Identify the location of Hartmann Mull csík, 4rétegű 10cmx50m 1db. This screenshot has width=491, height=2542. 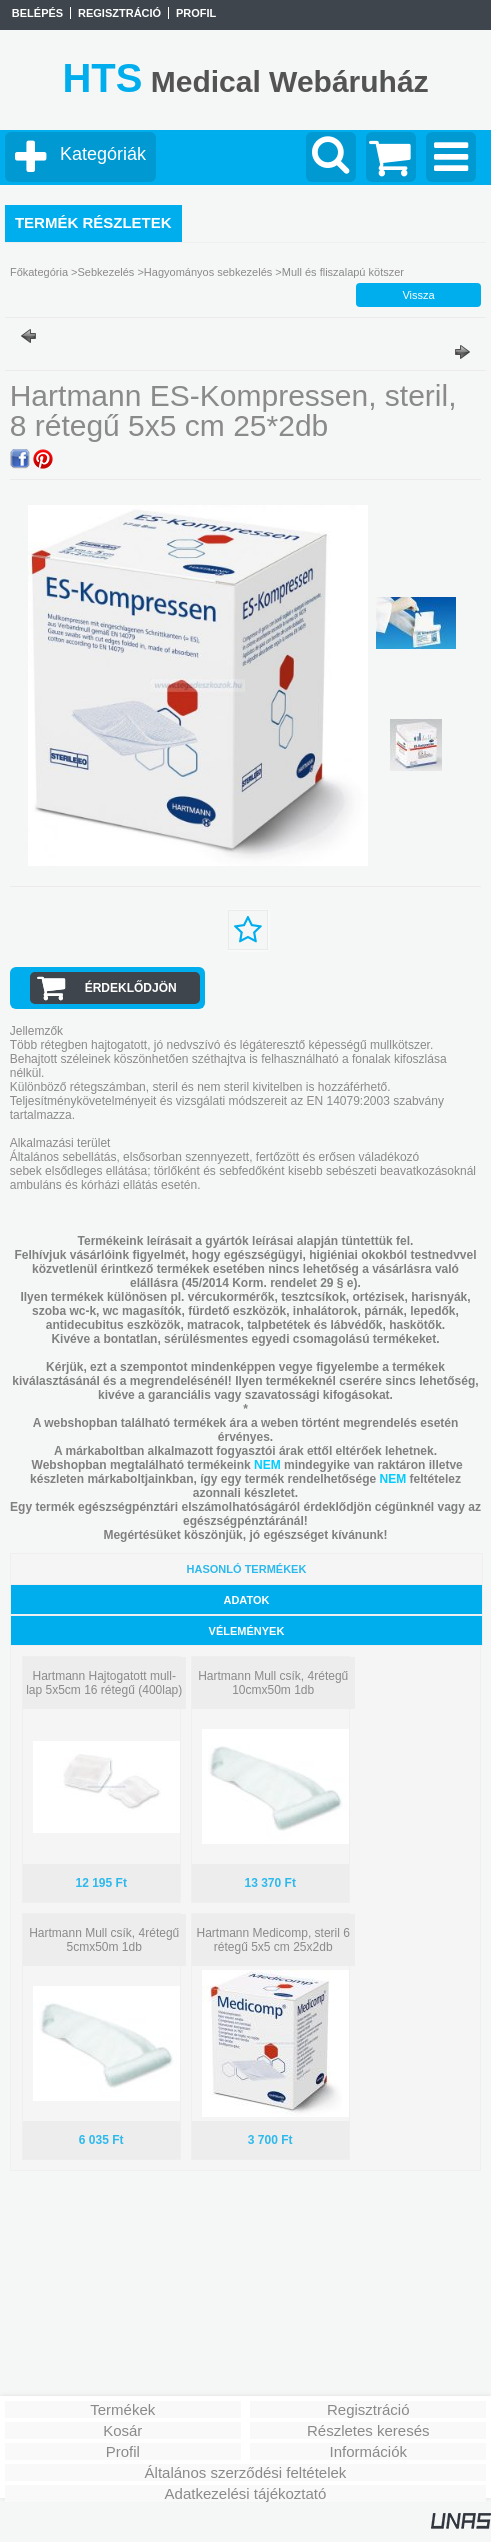
(273, 1683).